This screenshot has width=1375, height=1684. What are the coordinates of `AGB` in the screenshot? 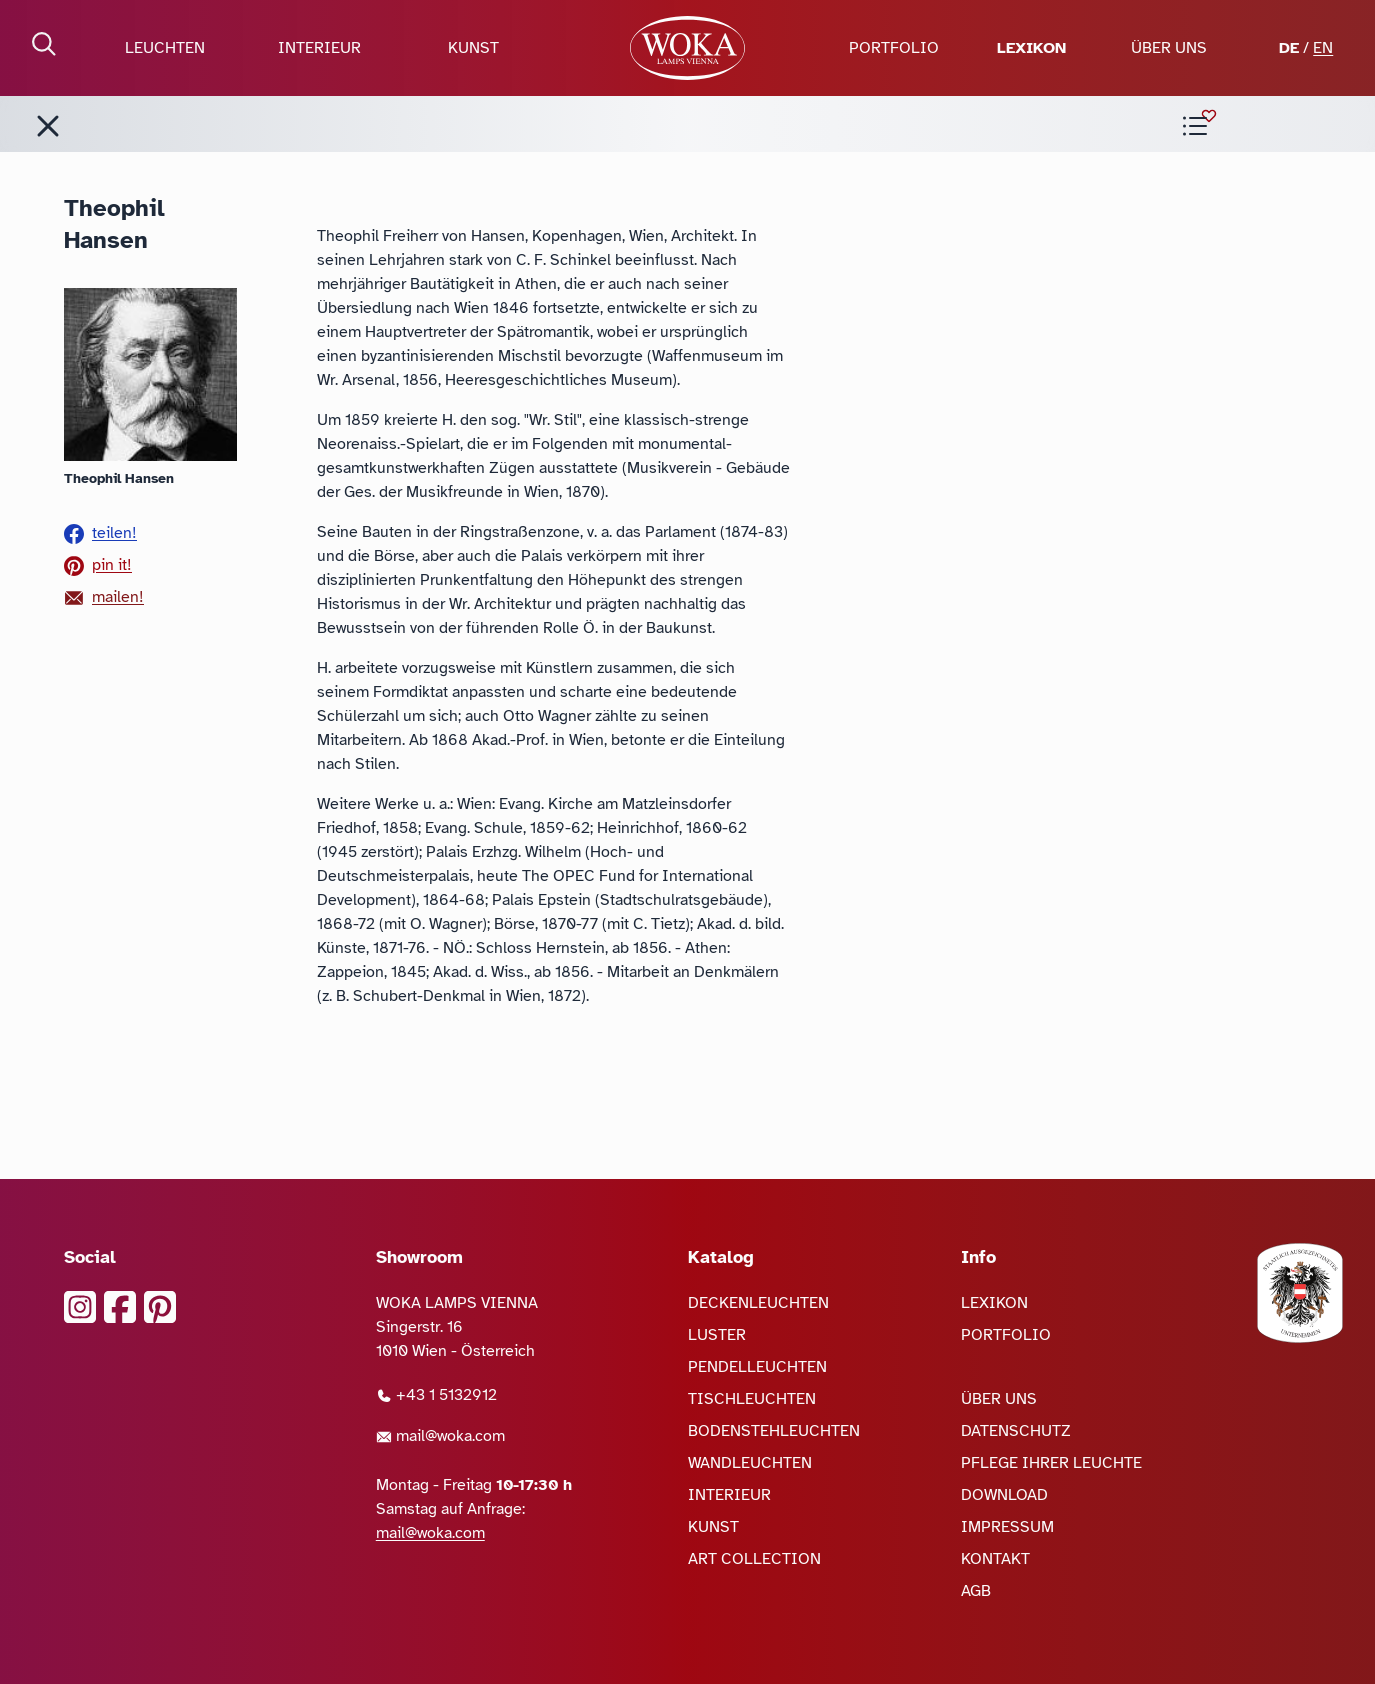 It's located at (976, 1591).